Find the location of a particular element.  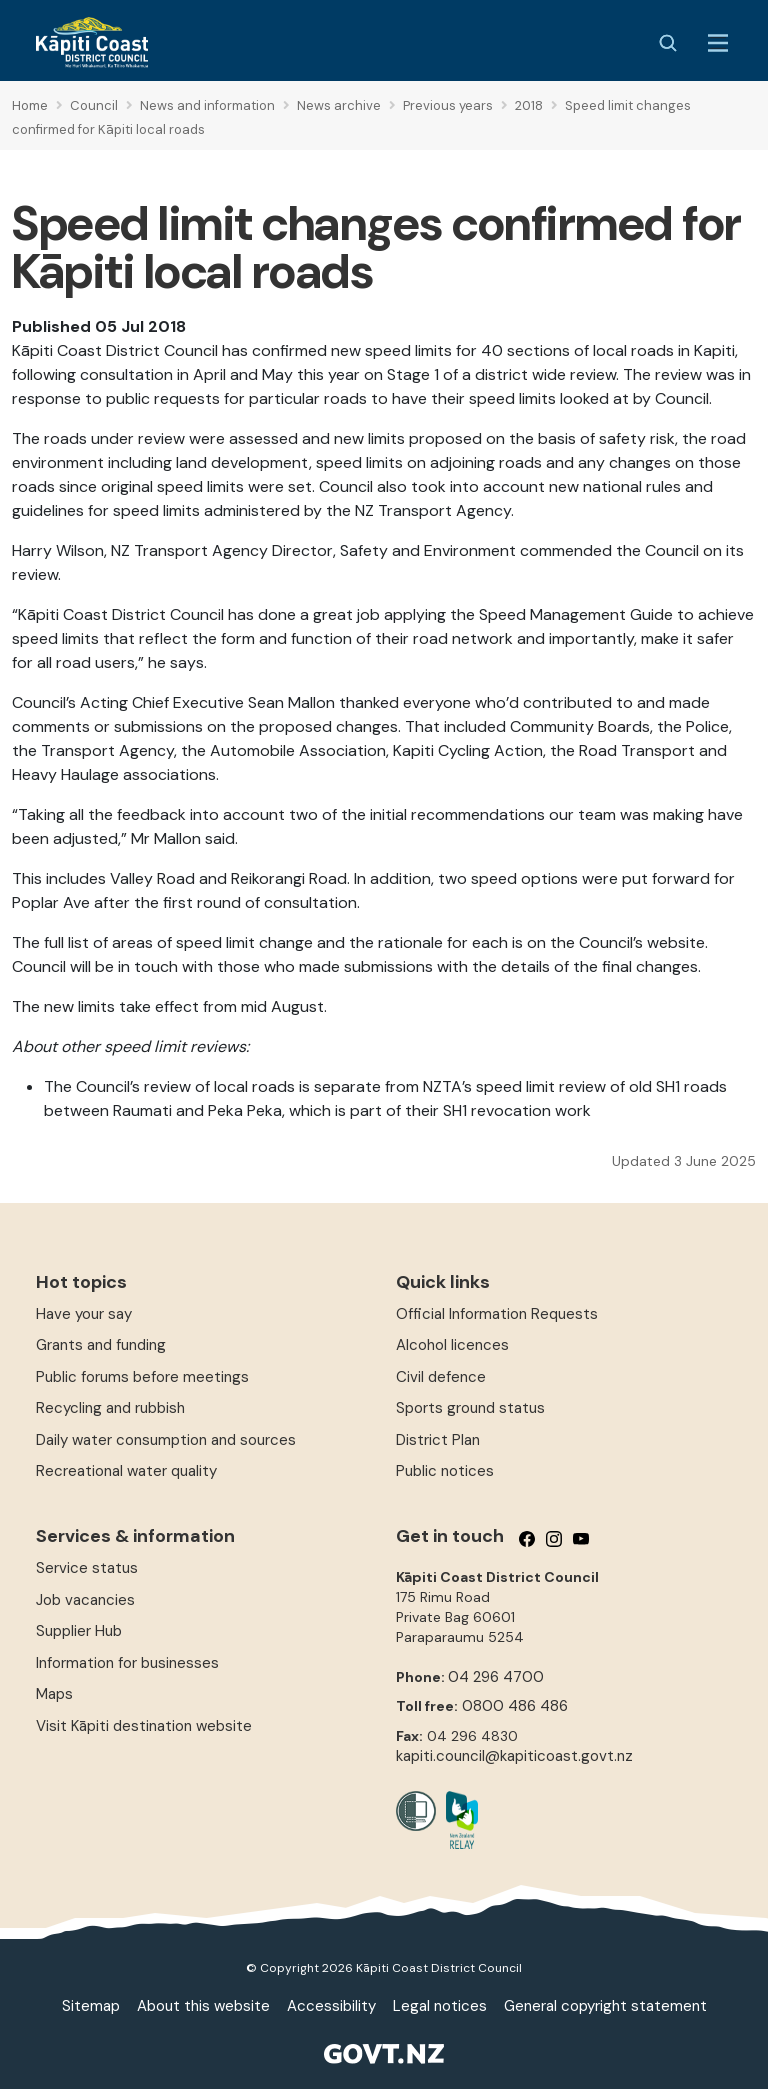

0800 486 486 is located at coordinates (515, 1706).